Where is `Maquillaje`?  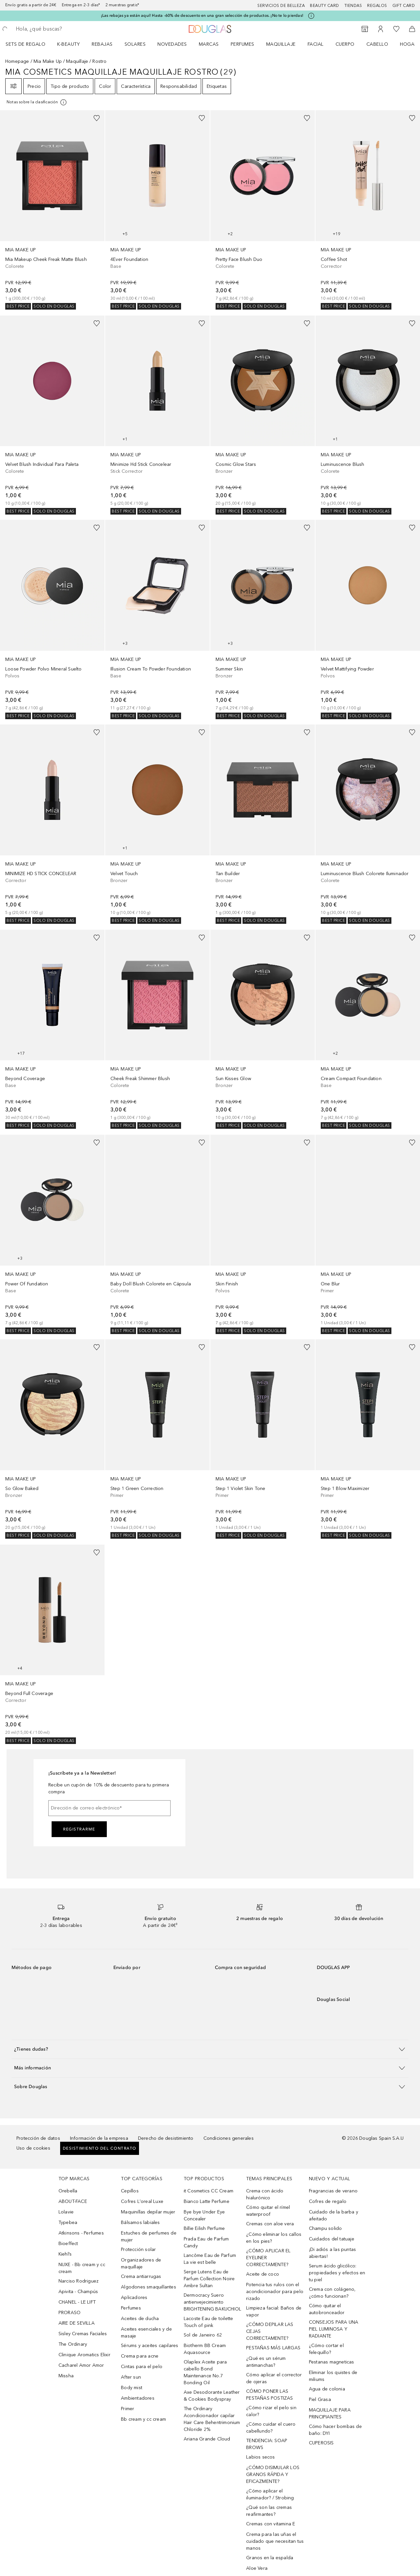 Maquillaje is located at coordinates (281, 44).